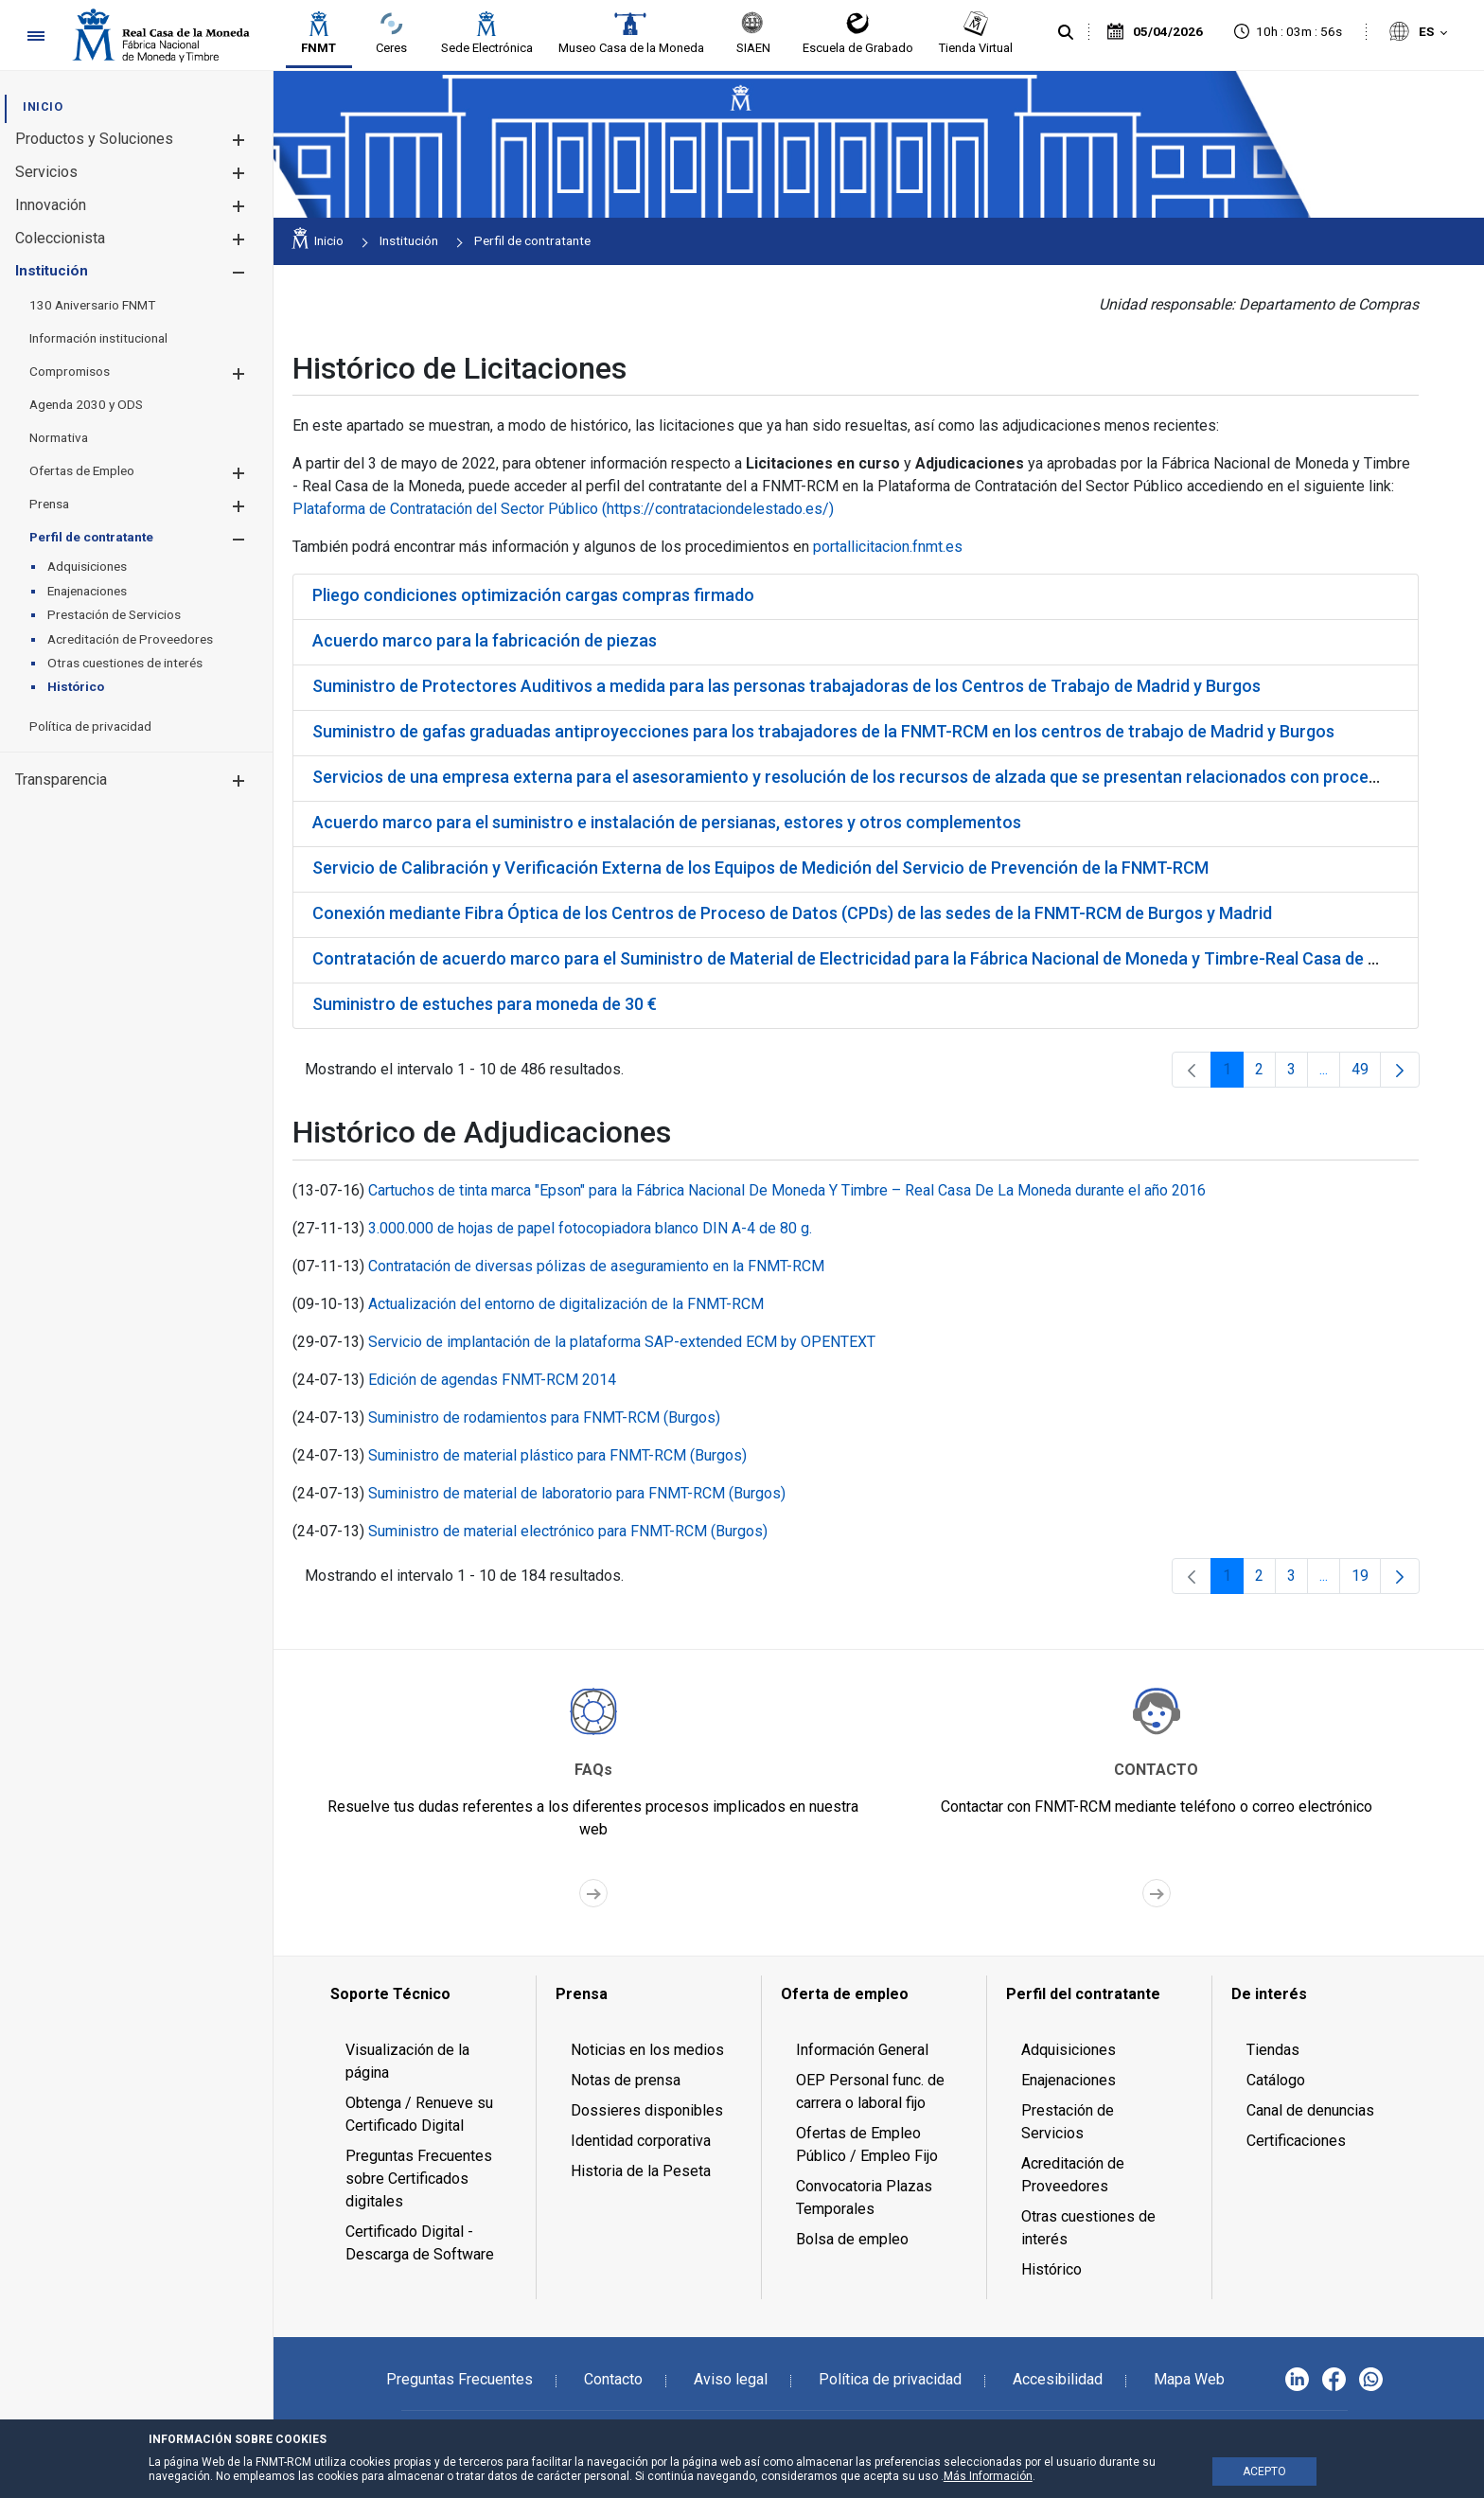 Image resolution: width=1484 pixels, height=2498 pixels. Describe the element at coordinates (1189, 2379) in the screenshot. I see `Mapa Web` at that location.